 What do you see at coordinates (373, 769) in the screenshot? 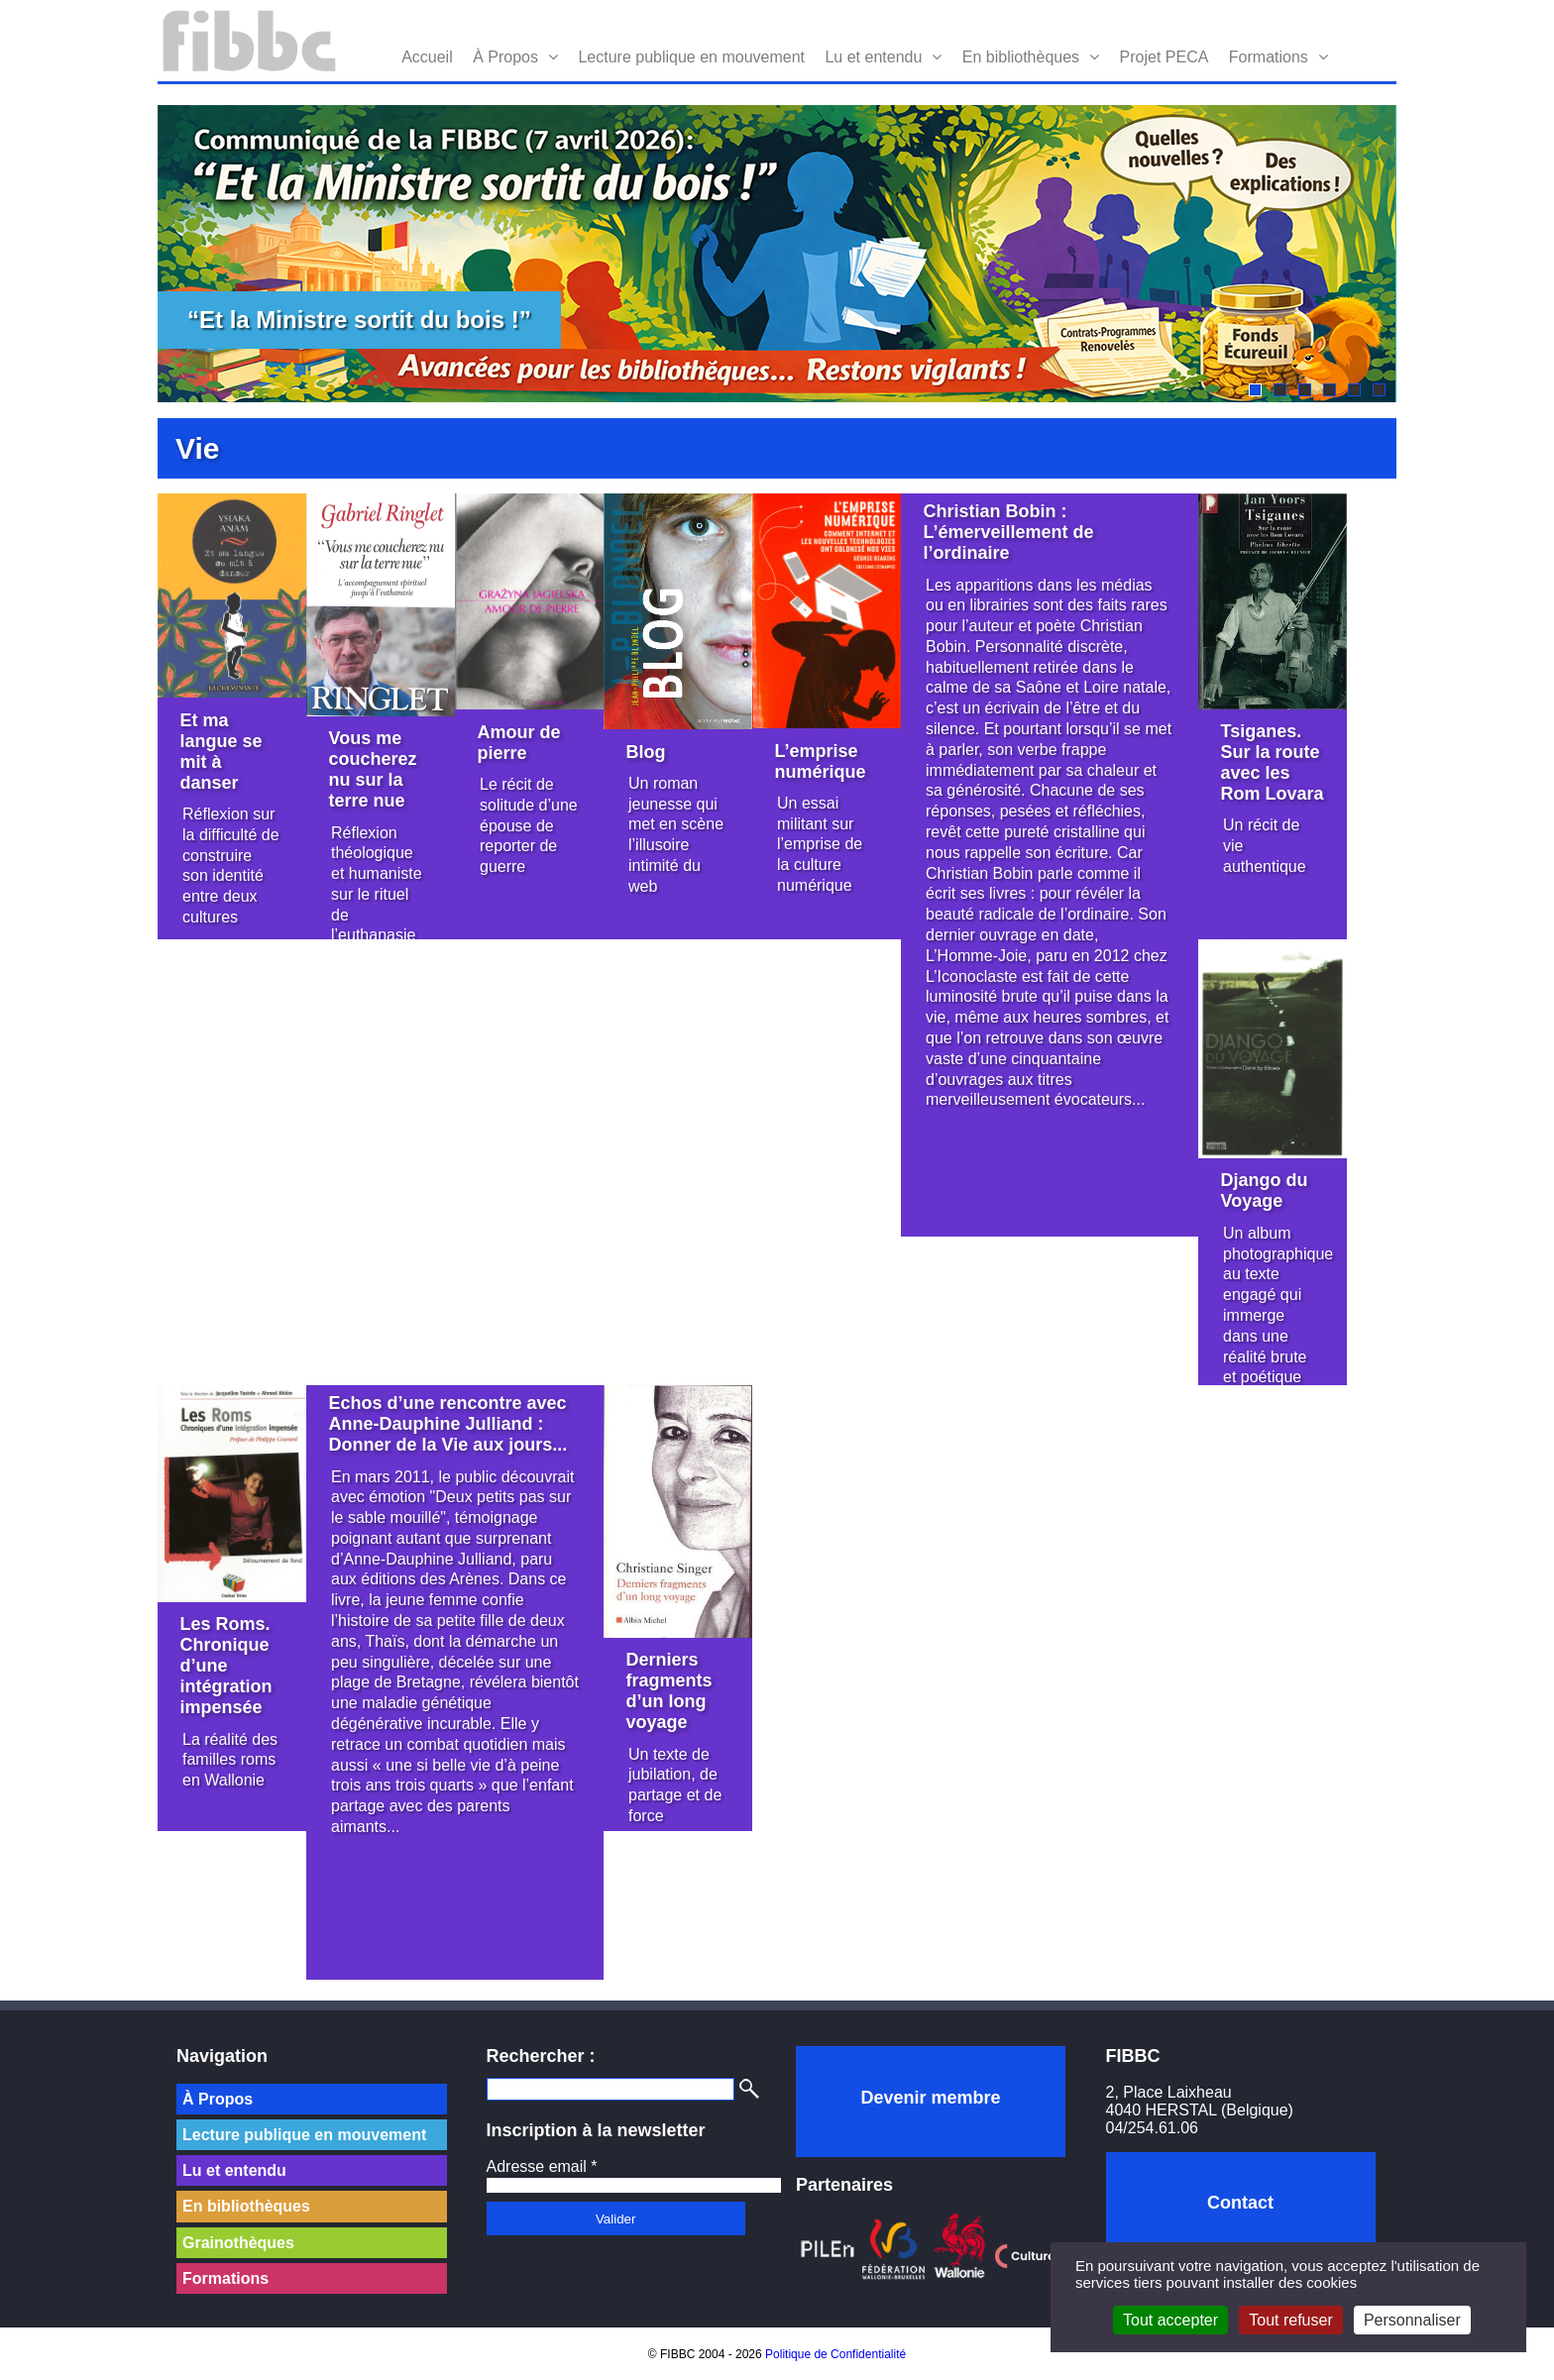
I see `Vous me coucherez nu sur la terre nue` at bounding box center [373, 769].